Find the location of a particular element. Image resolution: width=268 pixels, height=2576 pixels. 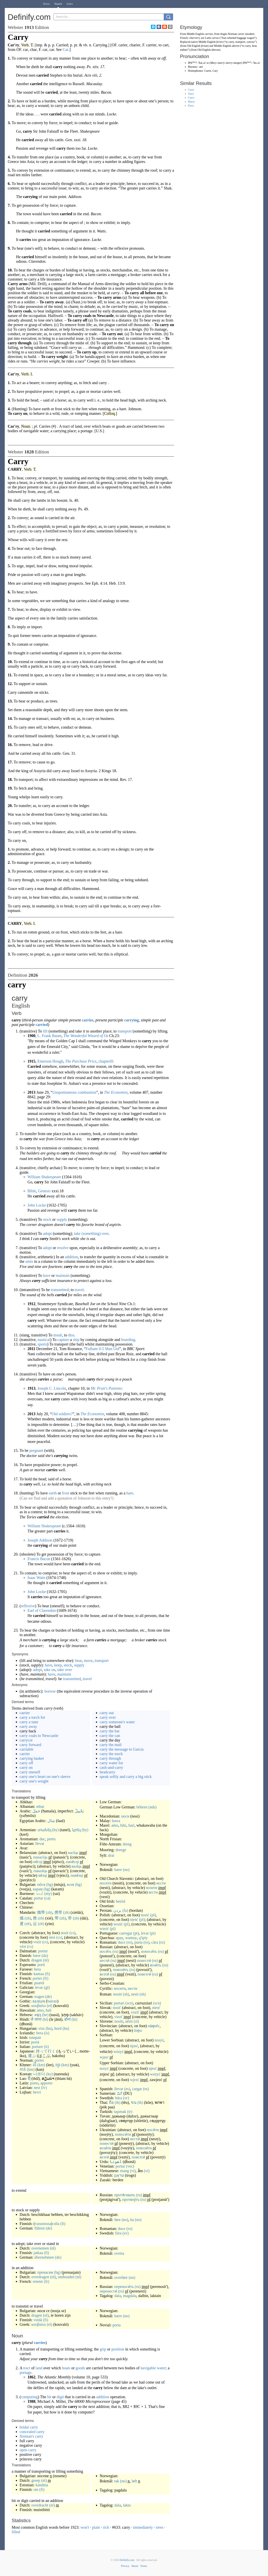

hord is located at coordinates (58, 2028).